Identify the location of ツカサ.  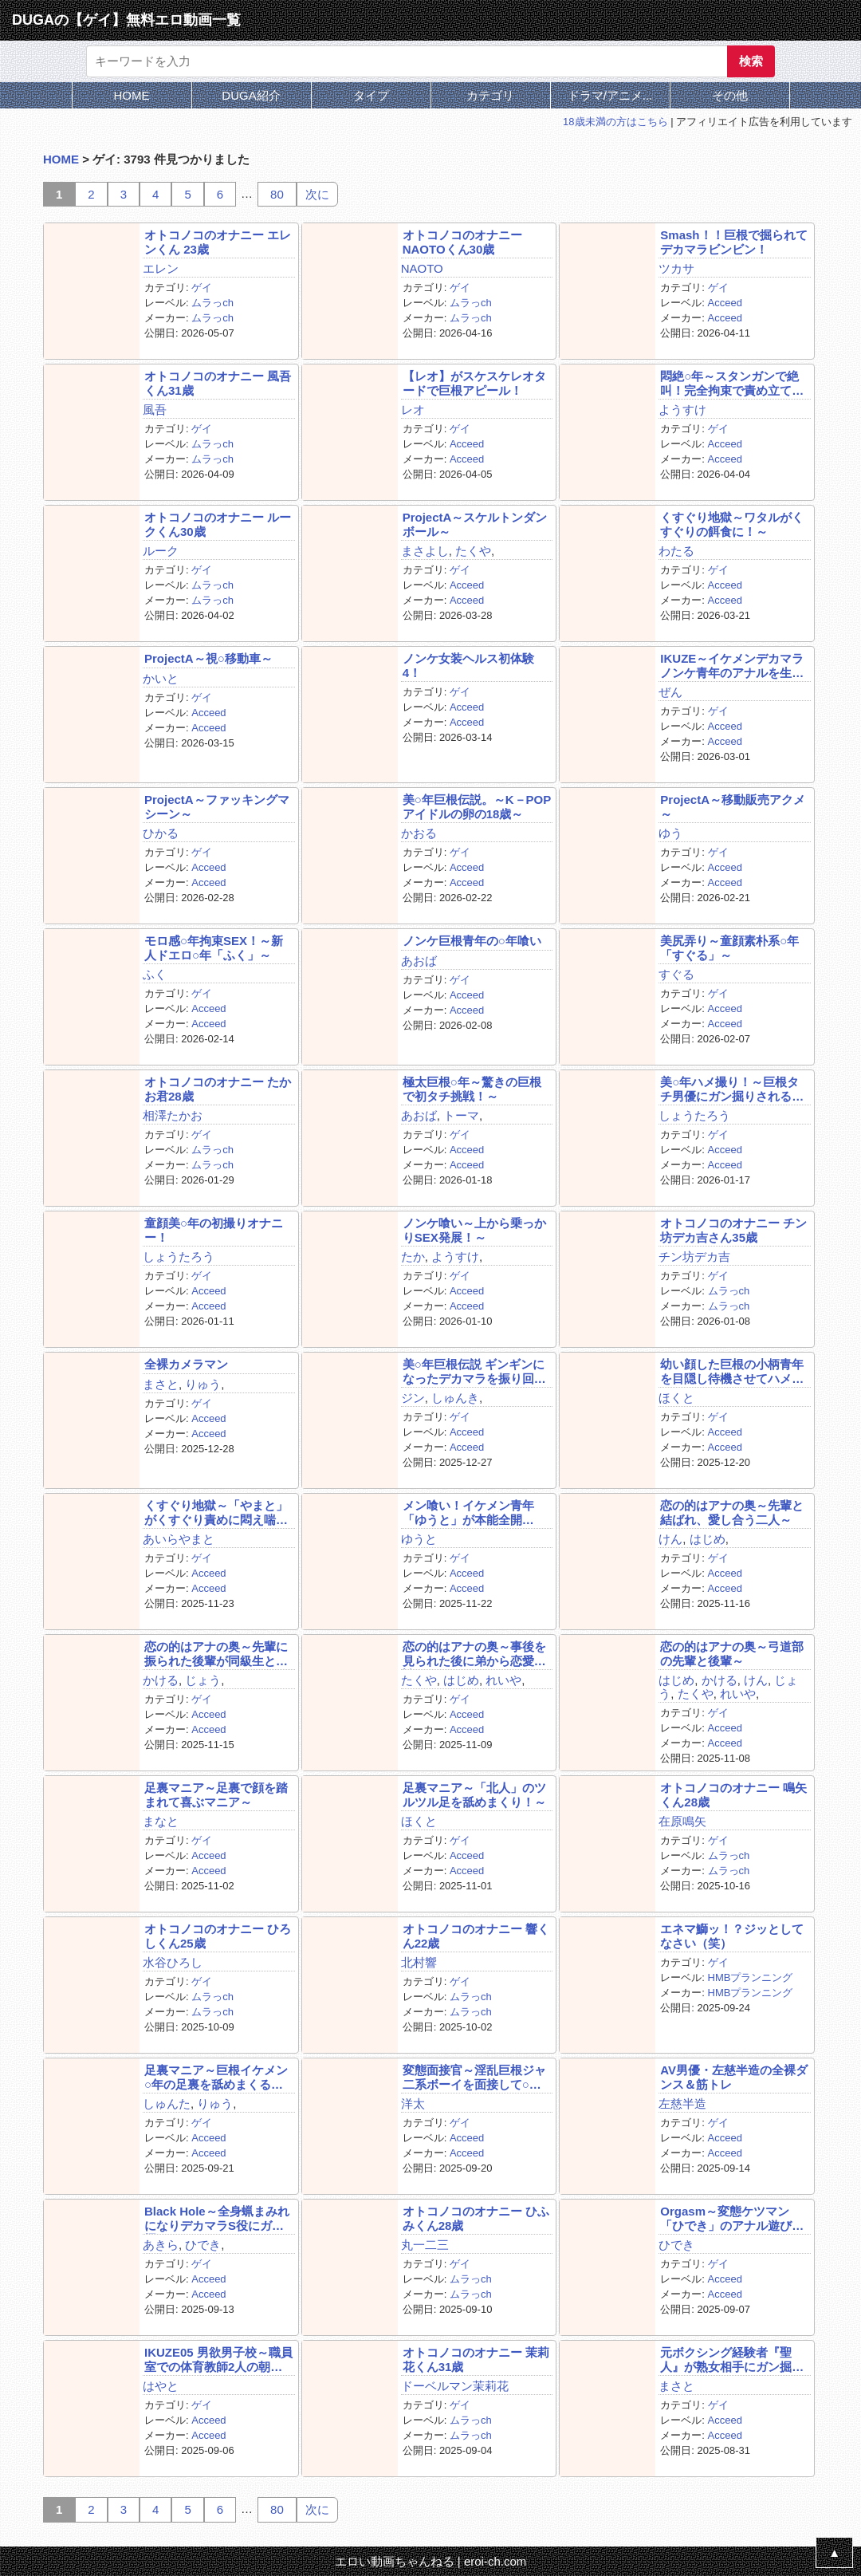
(676, 268).